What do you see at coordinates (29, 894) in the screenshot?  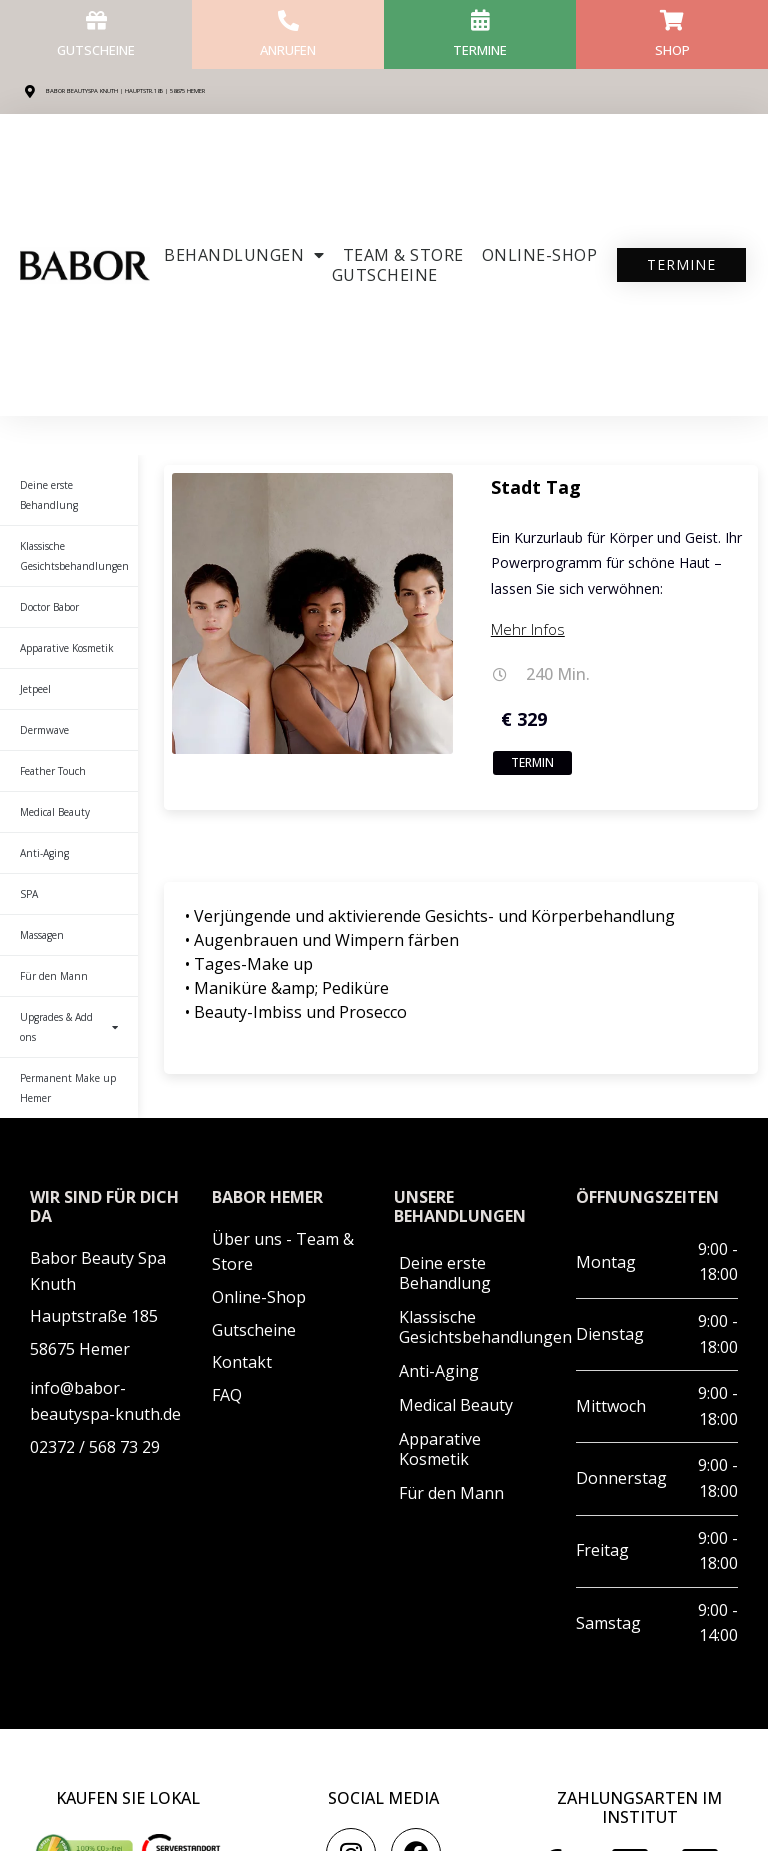 I see `SPA` at bounding box center [29, 894].